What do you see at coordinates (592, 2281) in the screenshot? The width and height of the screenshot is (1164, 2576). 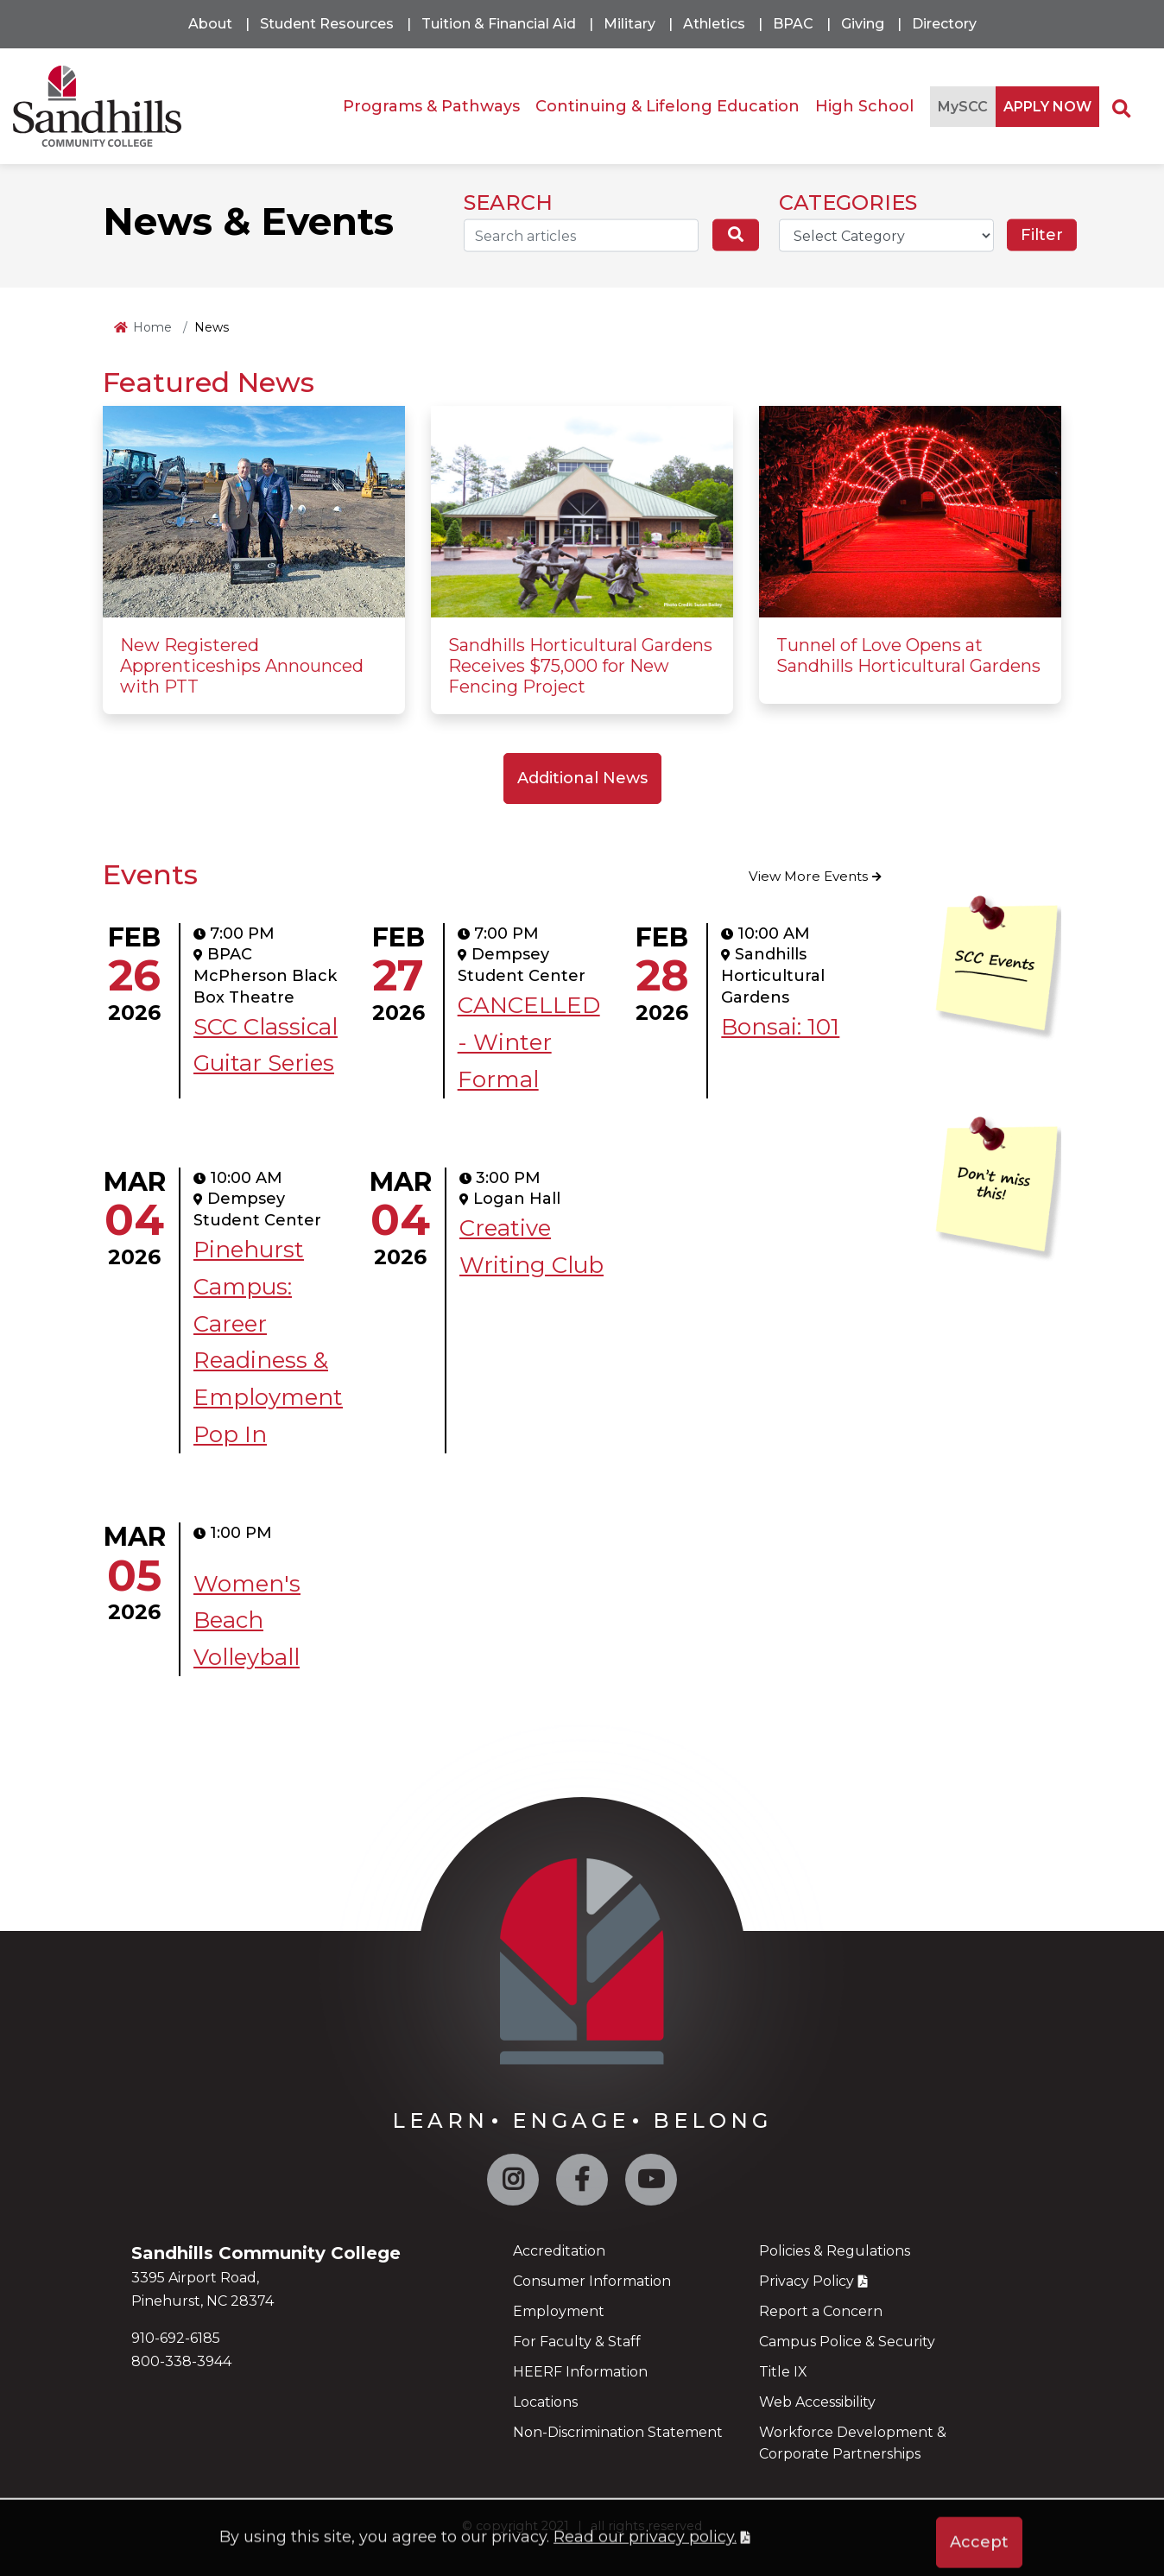 I see `Consumer Information` at bounding box center [592, 2281].